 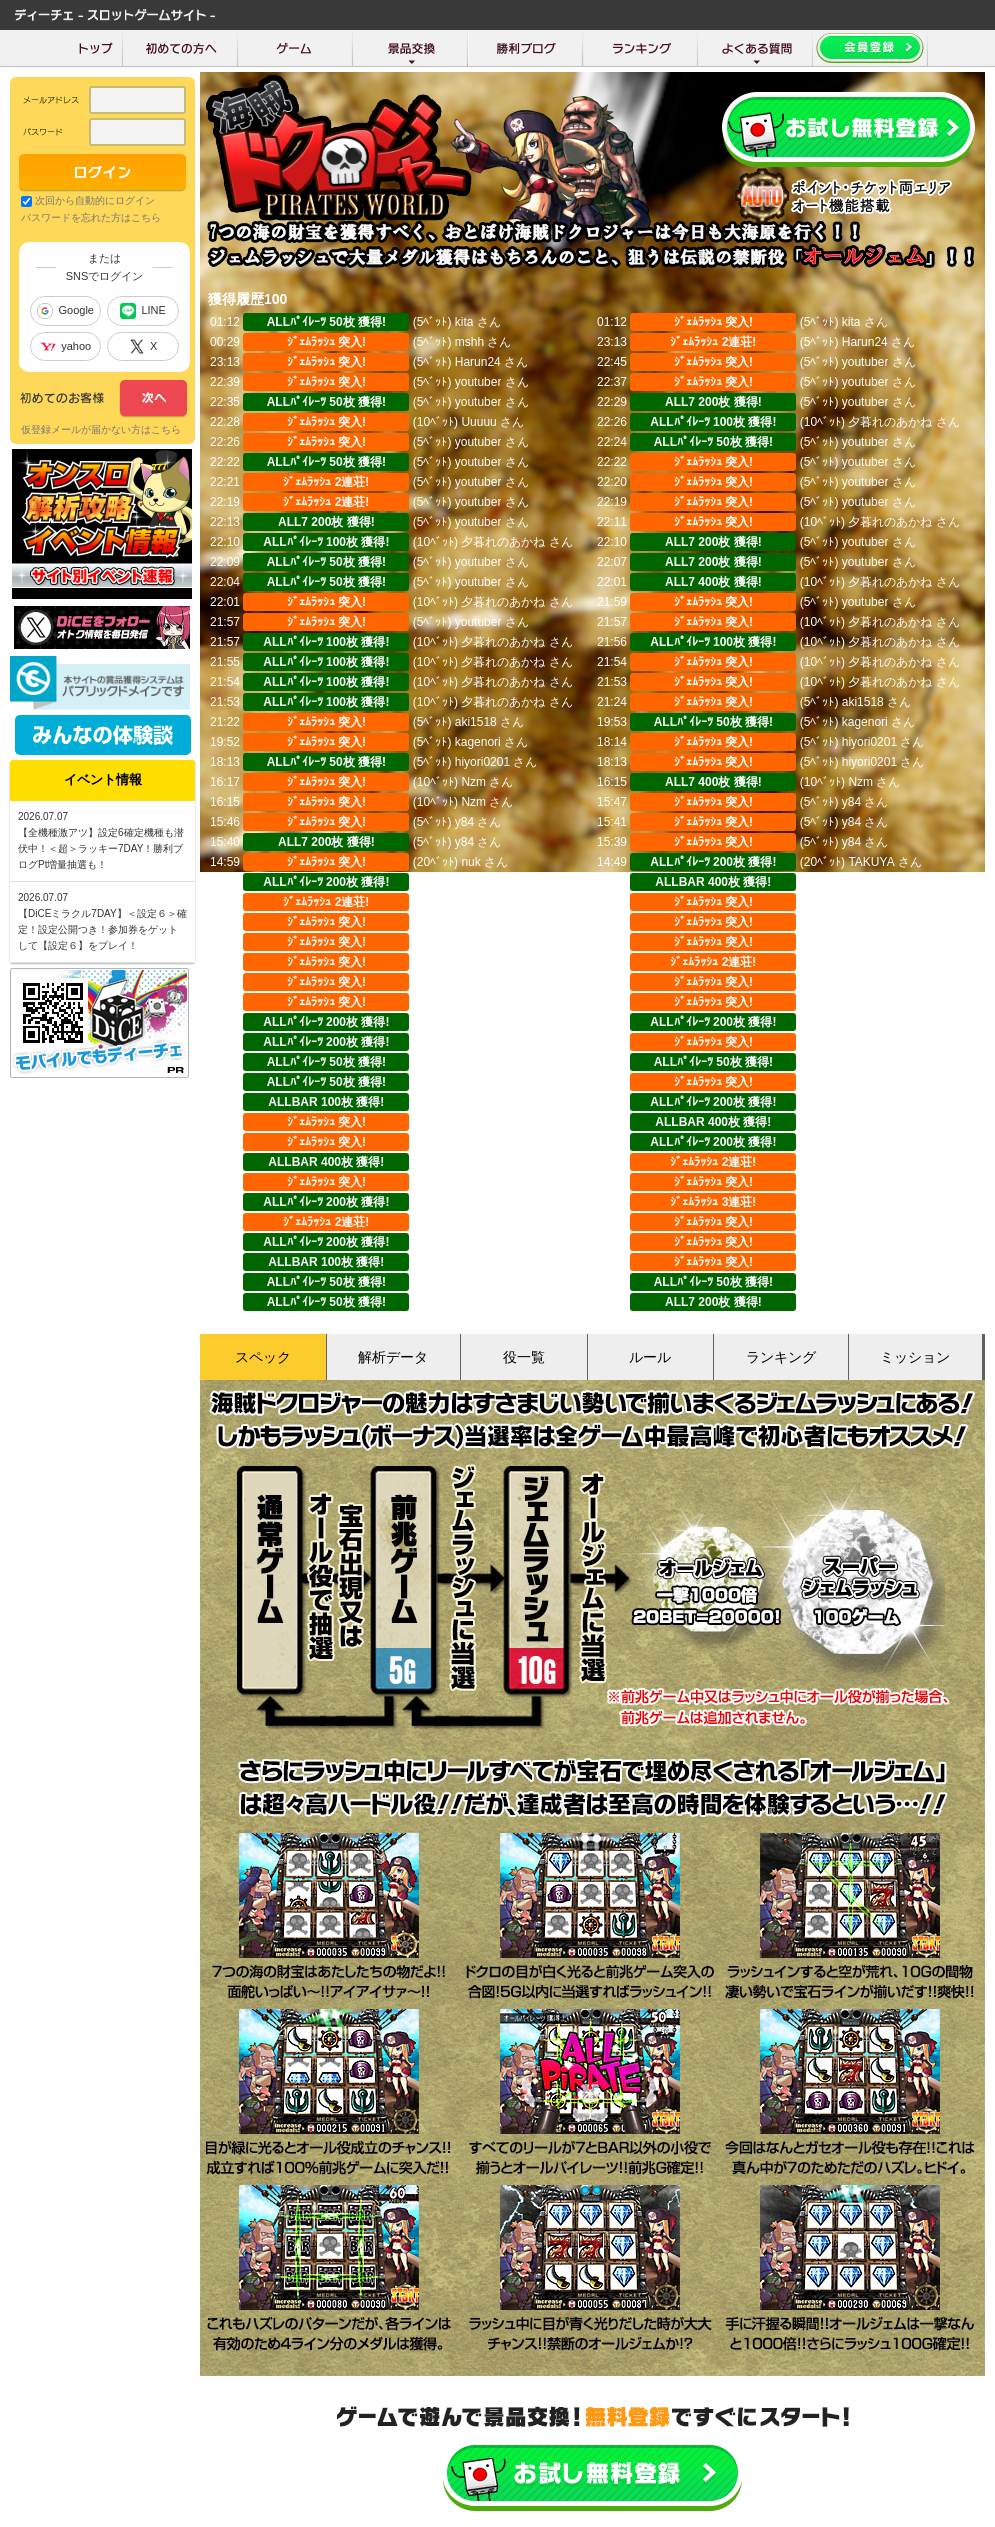 I want to click on マルノリ, so click(x=485, y=882).